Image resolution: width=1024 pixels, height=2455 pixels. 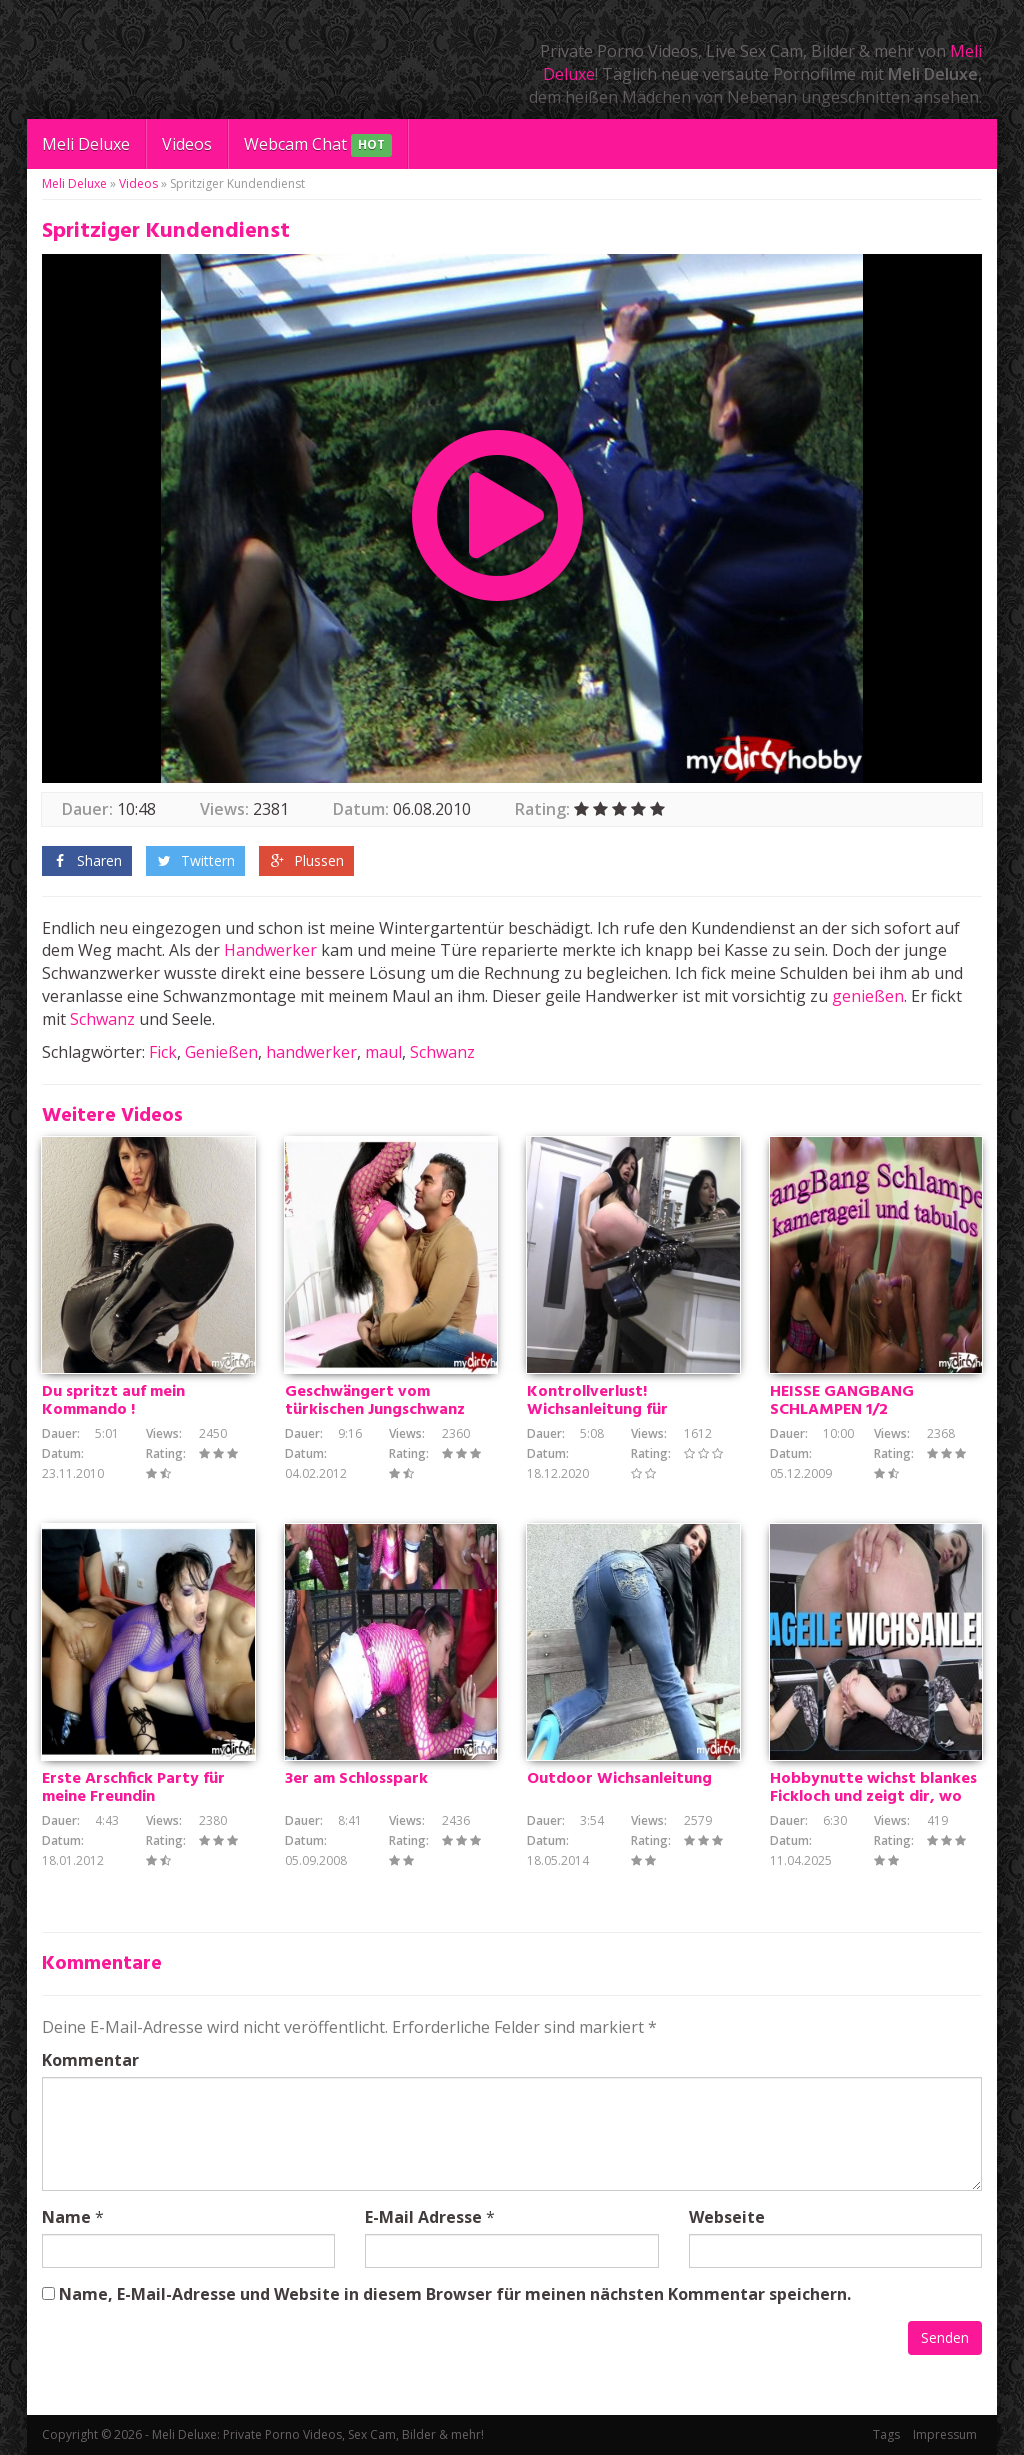 What do you see at coordinates (102, 1019) in the screenshot?
I see `Schwanz` at bounding box center [102, 1019].